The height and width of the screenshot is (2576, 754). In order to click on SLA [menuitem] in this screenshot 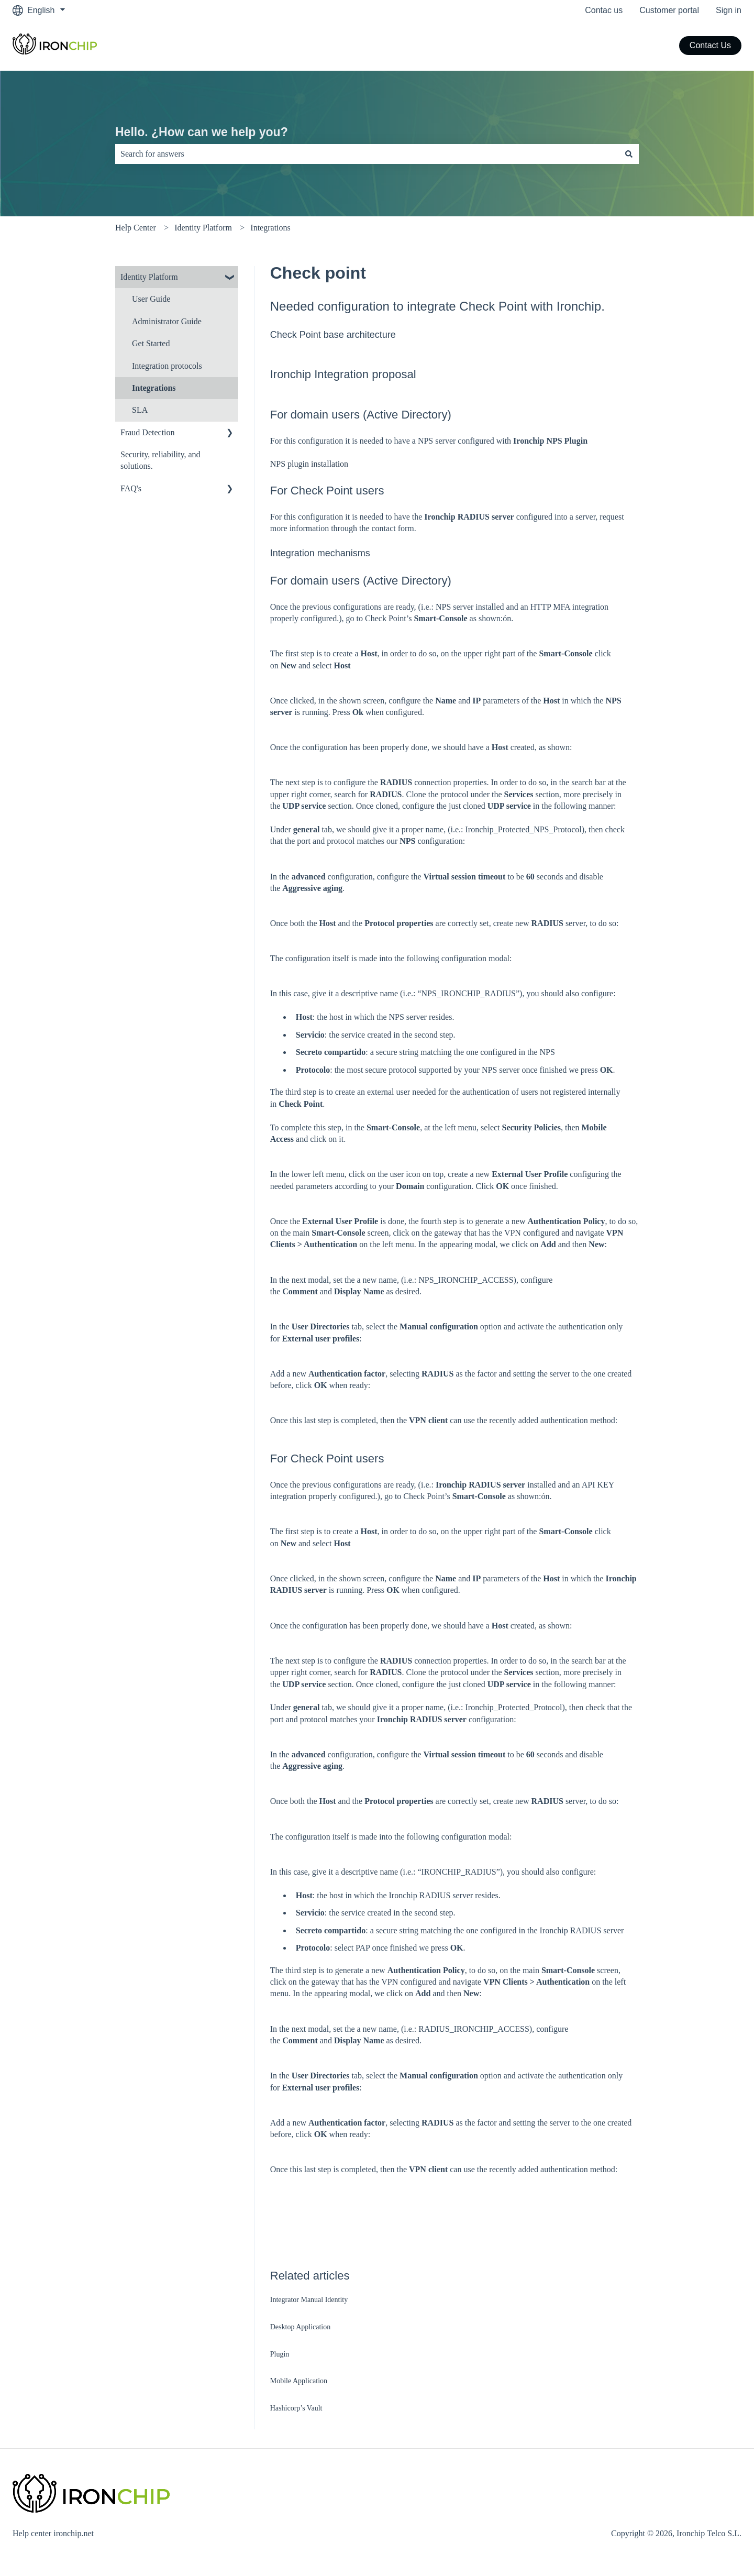, I will do `click(140, 409)`.